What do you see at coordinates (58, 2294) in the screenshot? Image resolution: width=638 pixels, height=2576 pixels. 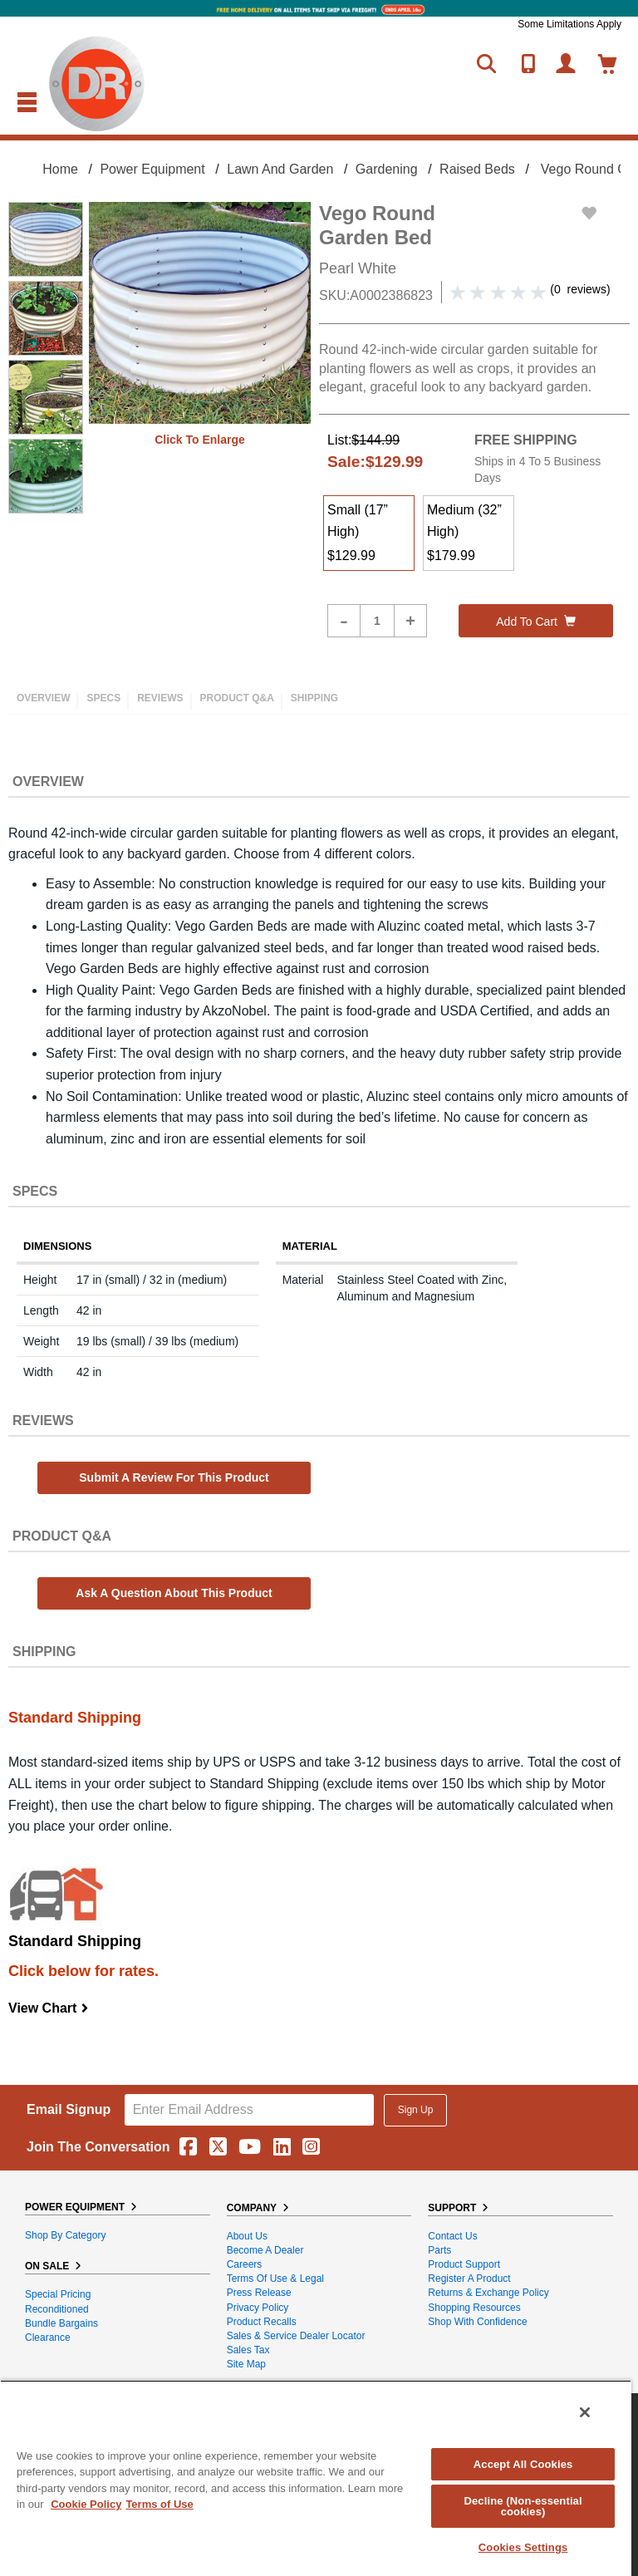 I see `Special Pricing` at bounding box center [58, 2294].